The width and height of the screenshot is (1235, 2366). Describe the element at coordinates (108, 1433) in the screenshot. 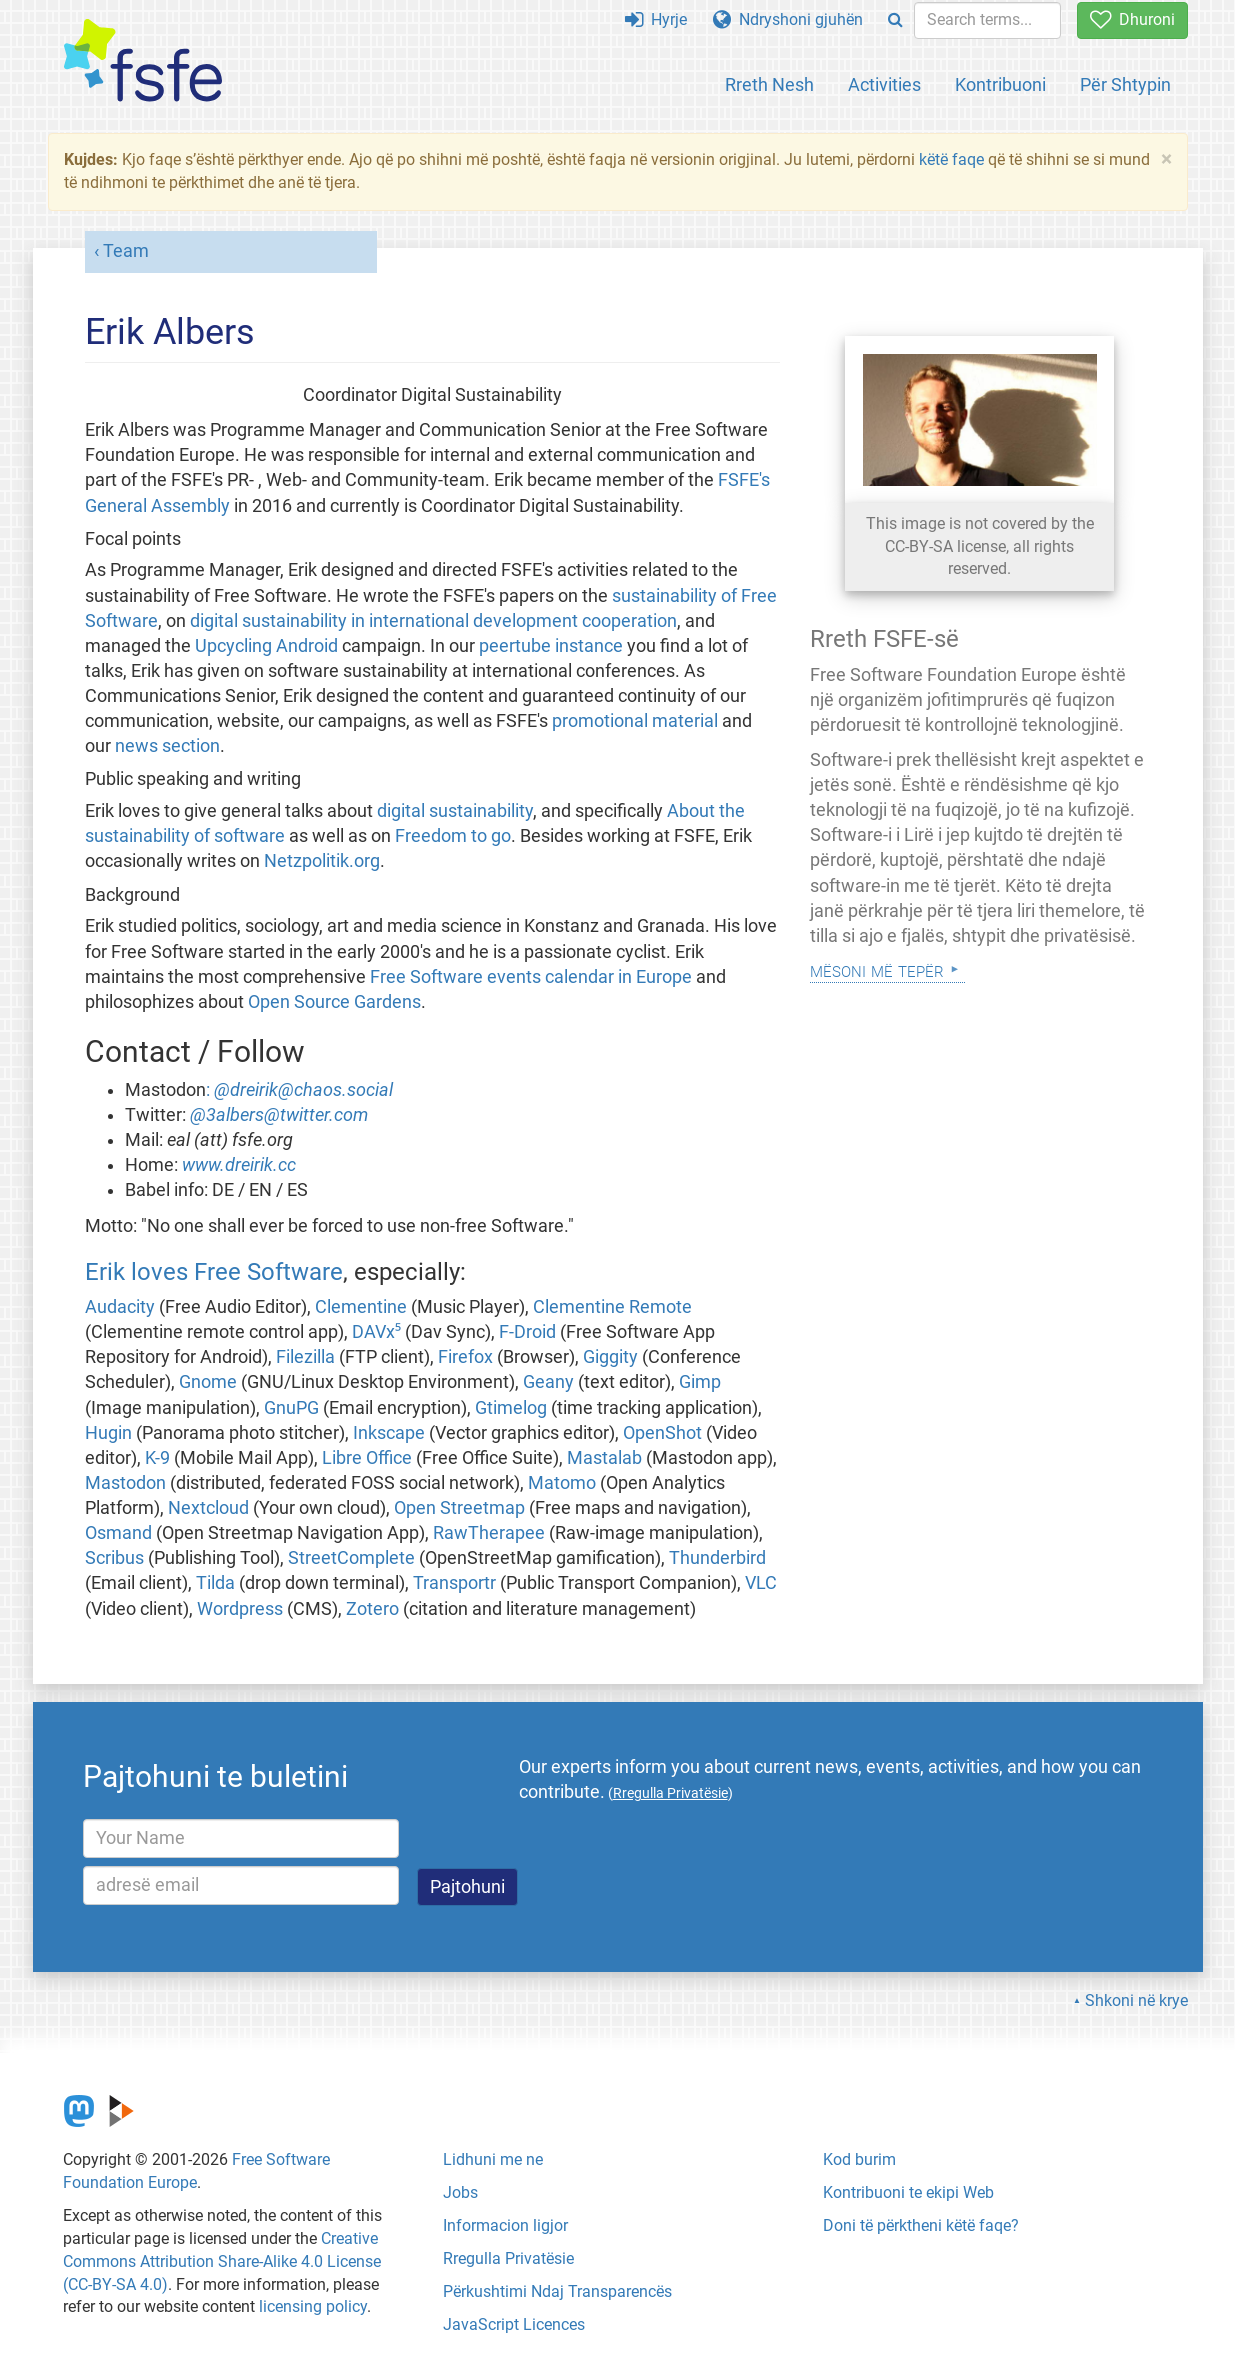

I see `Hugin` at that location.